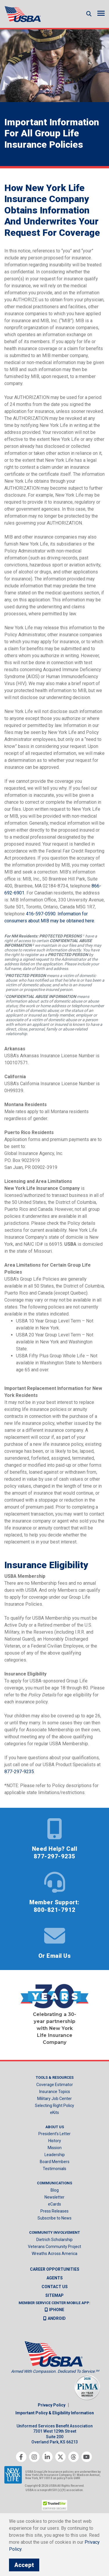 The width and height of the screenshot is (109, 2576). I want to click on Military Job Center, so click(54, 2098).